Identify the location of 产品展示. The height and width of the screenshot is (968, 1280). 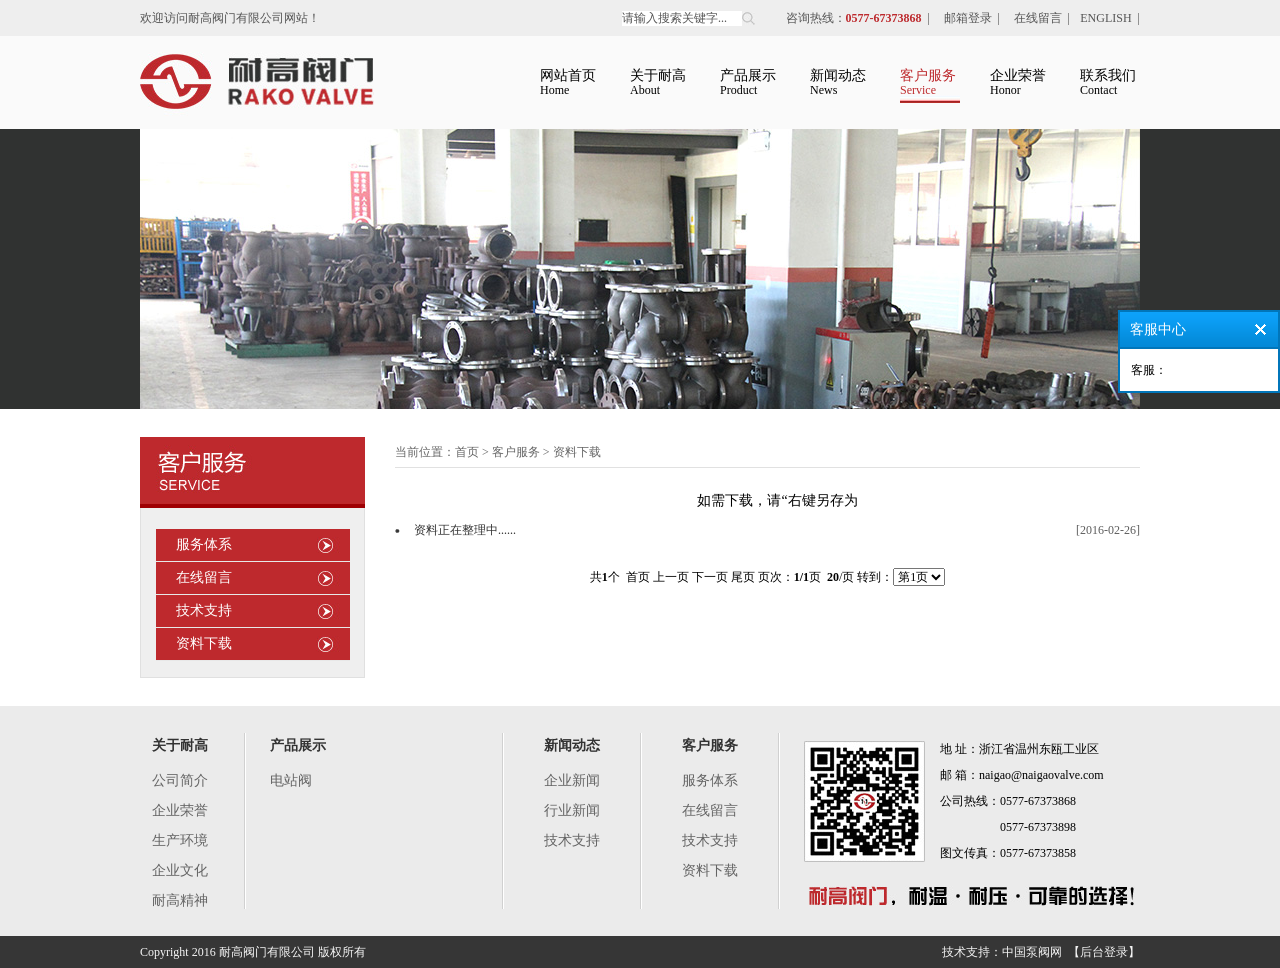
(298, 745).